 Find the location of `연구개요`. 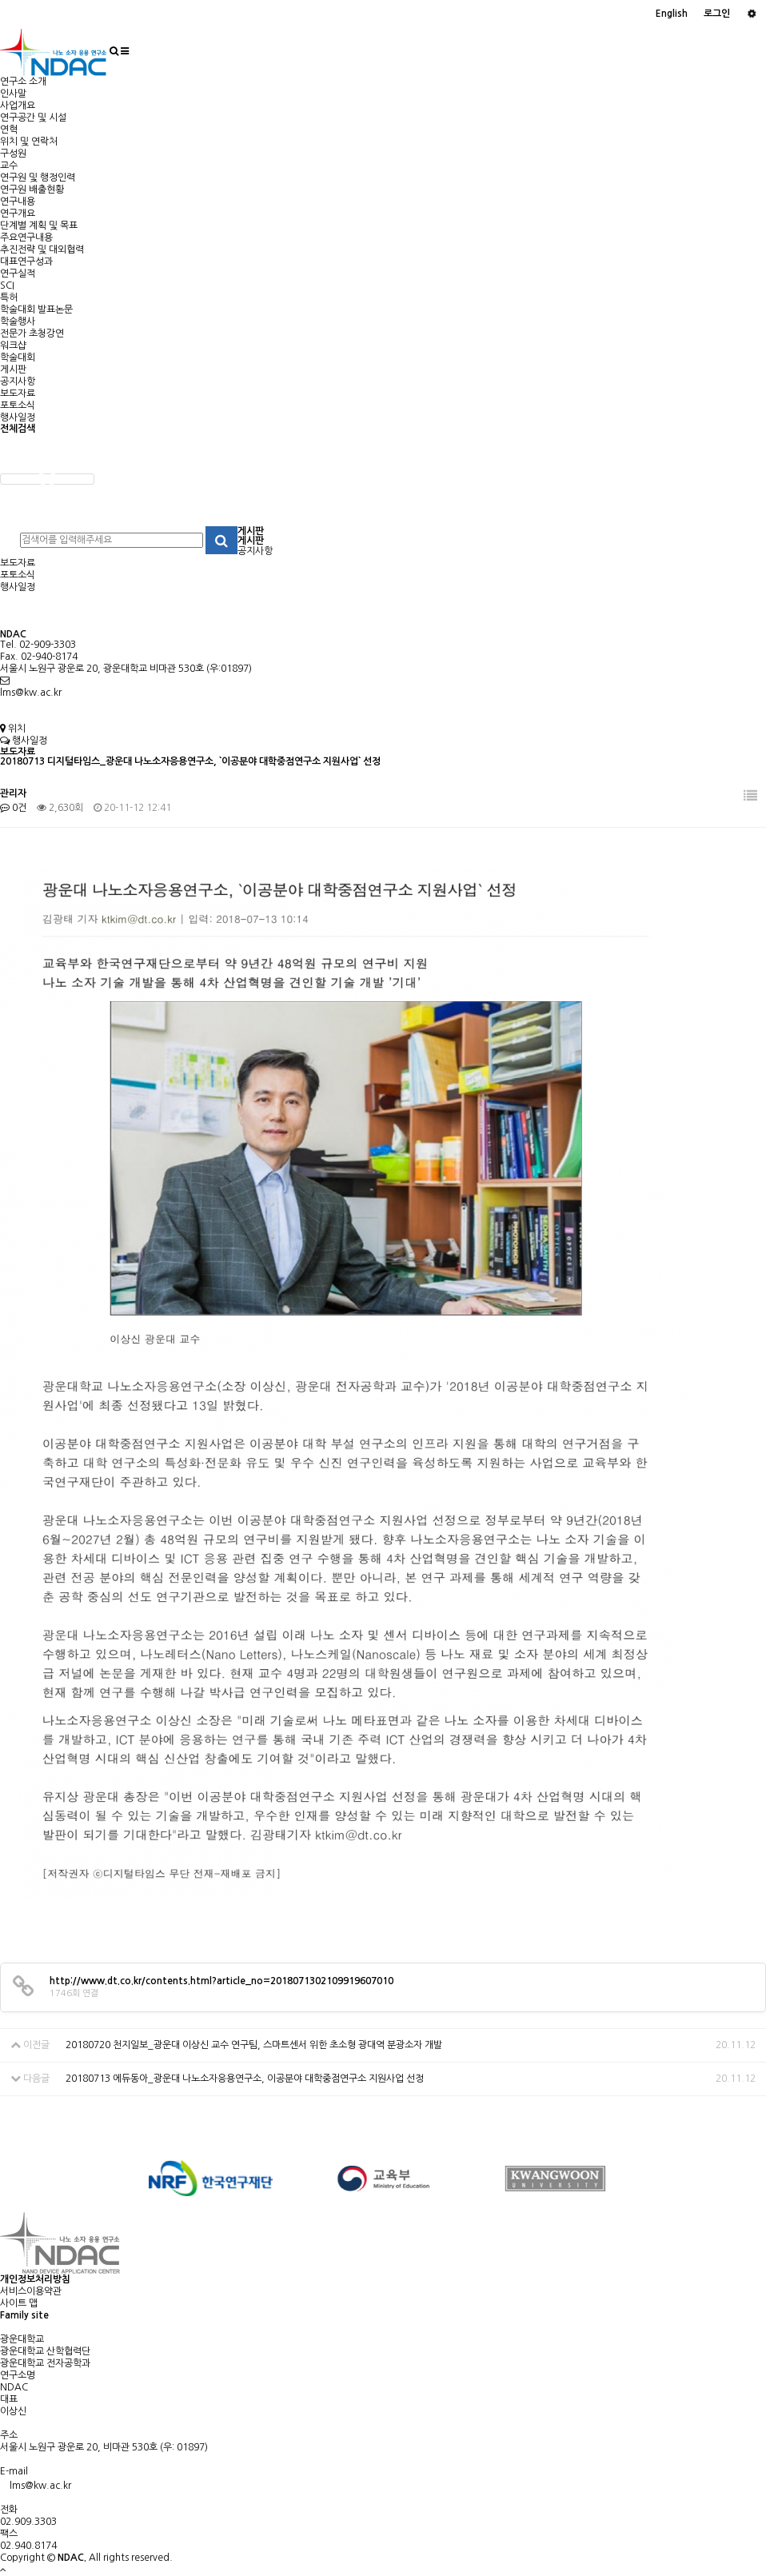

연구개요 is located at coordinates (17, 213).